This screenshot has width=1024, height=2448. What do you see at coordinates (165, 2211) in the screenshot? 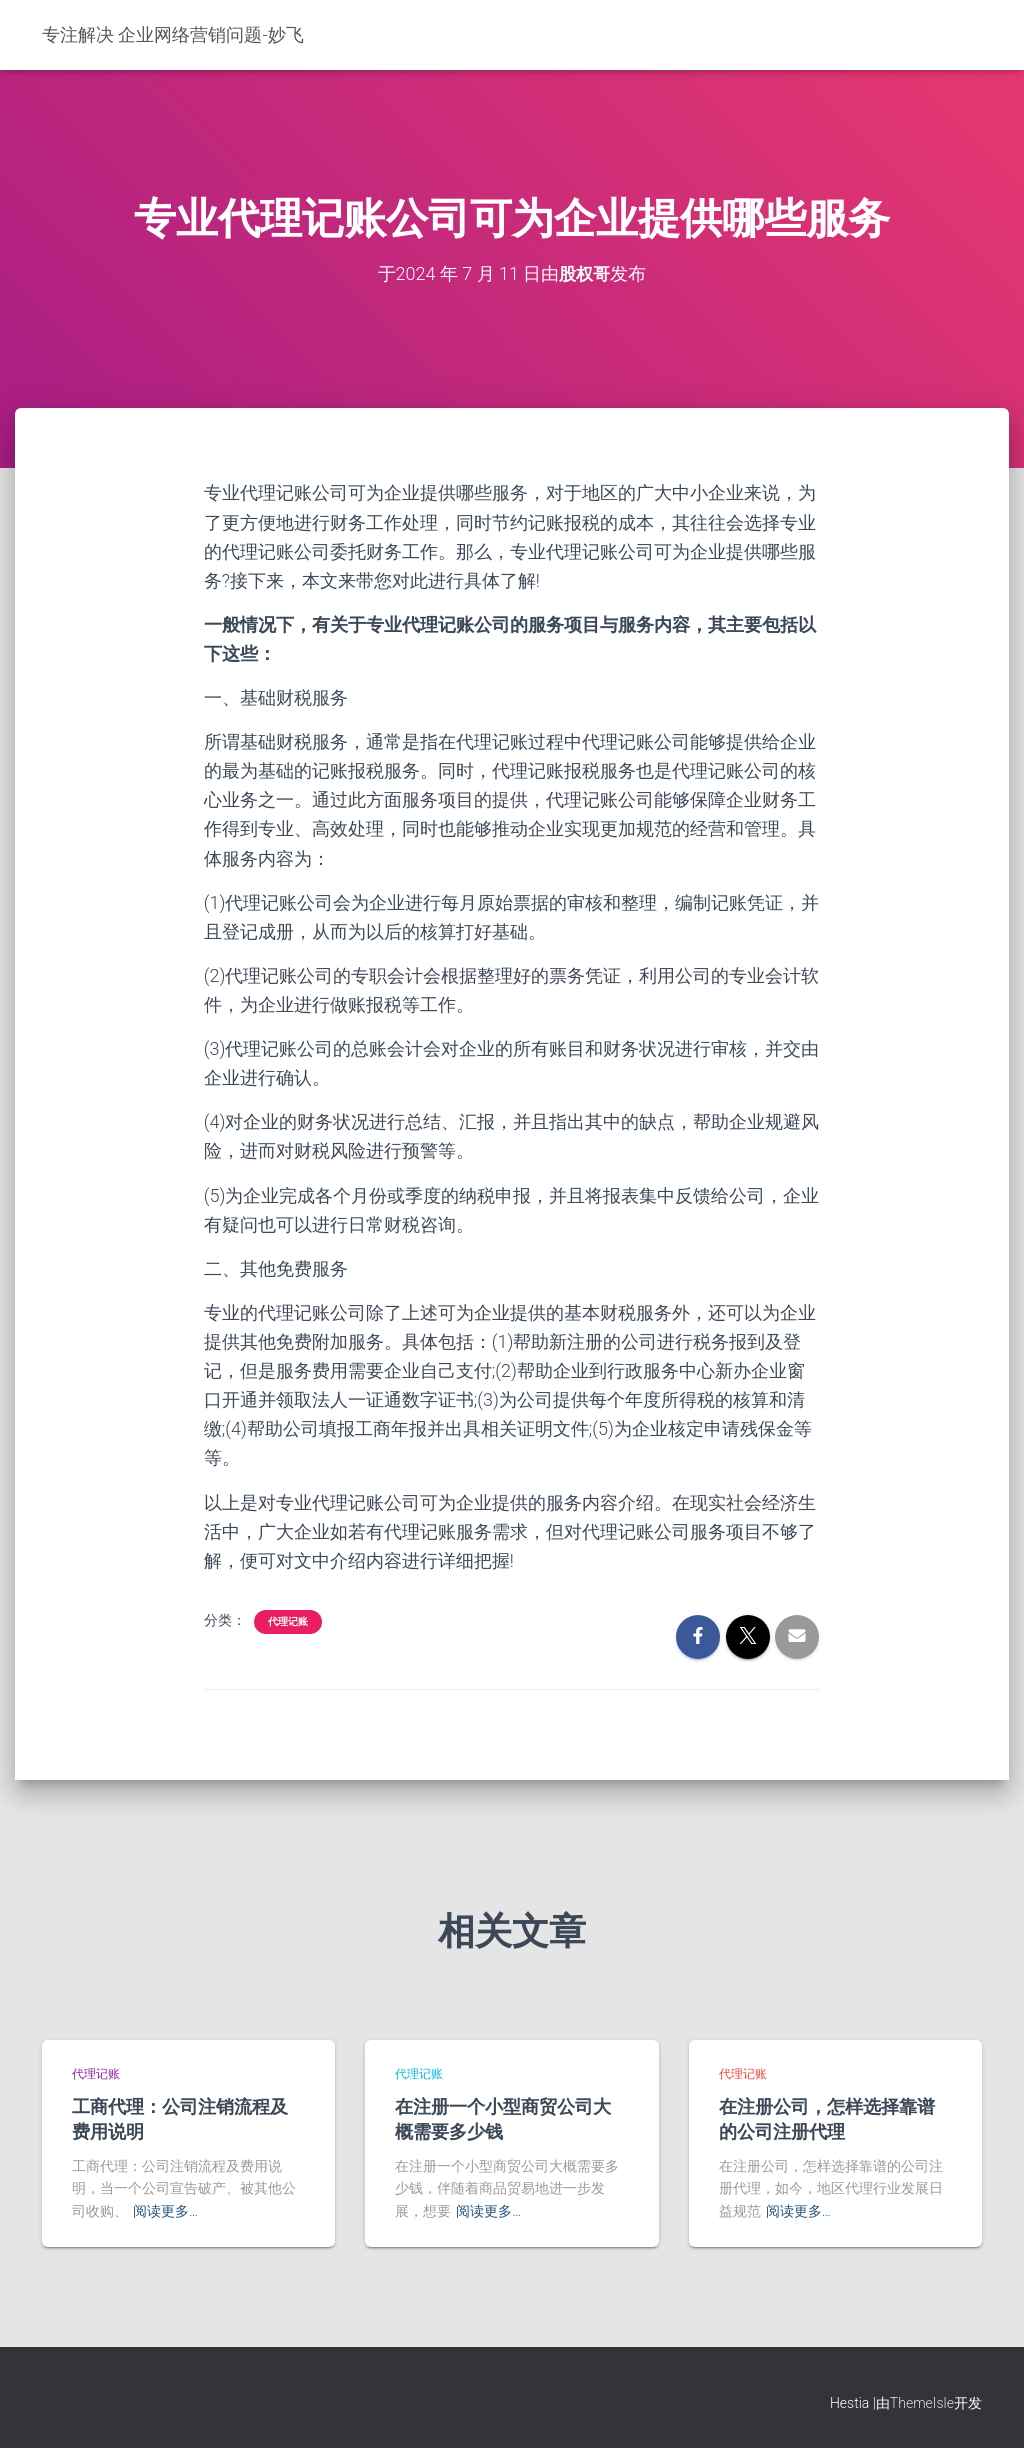
I see `阅读更多…` at bounding box center [165, 2211].